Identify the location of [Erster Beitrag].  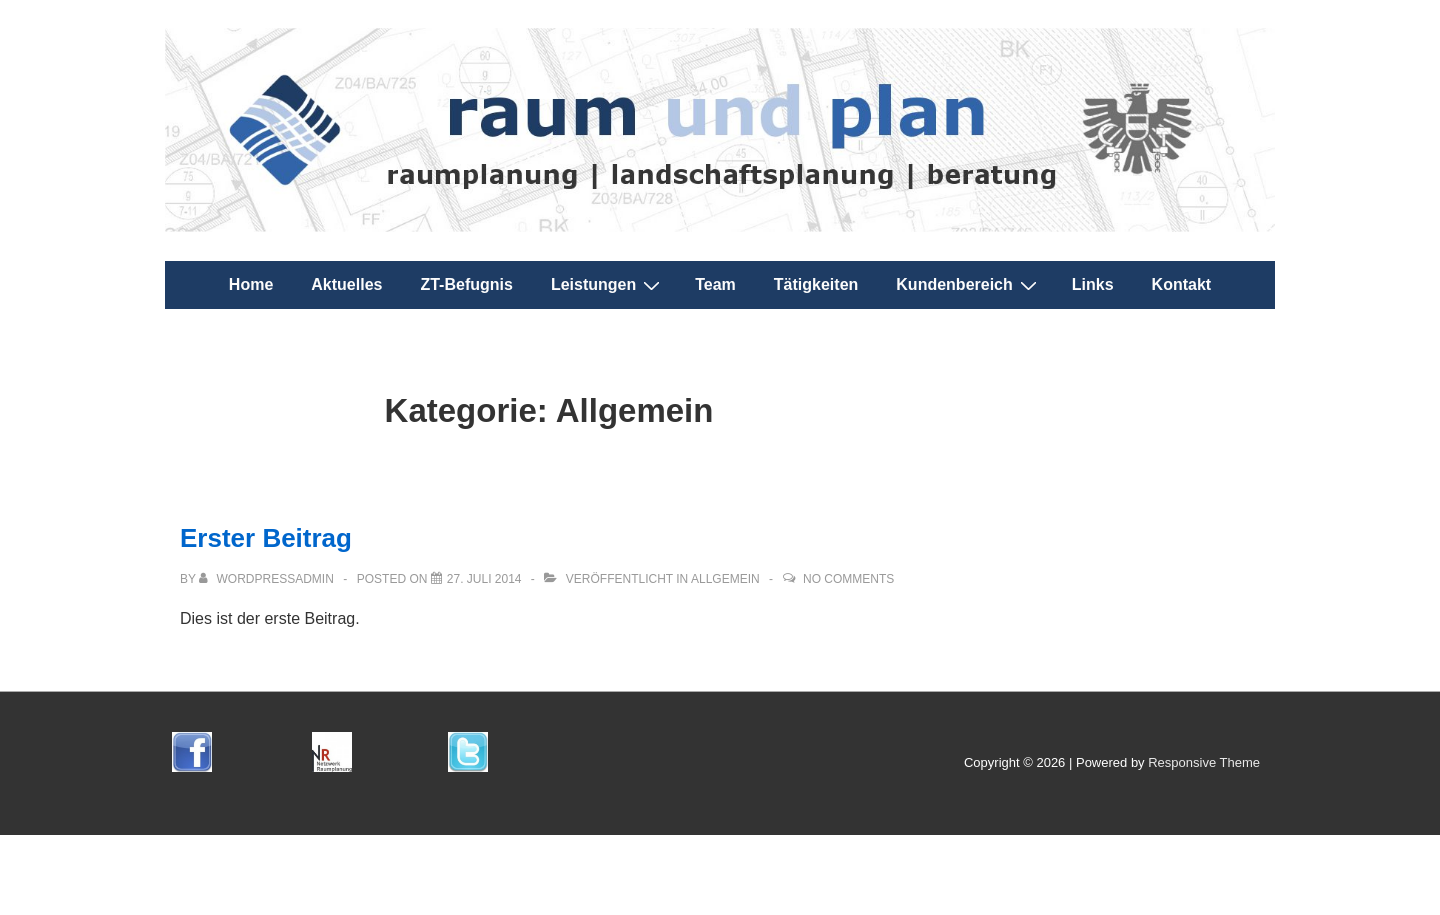
(484, 579).